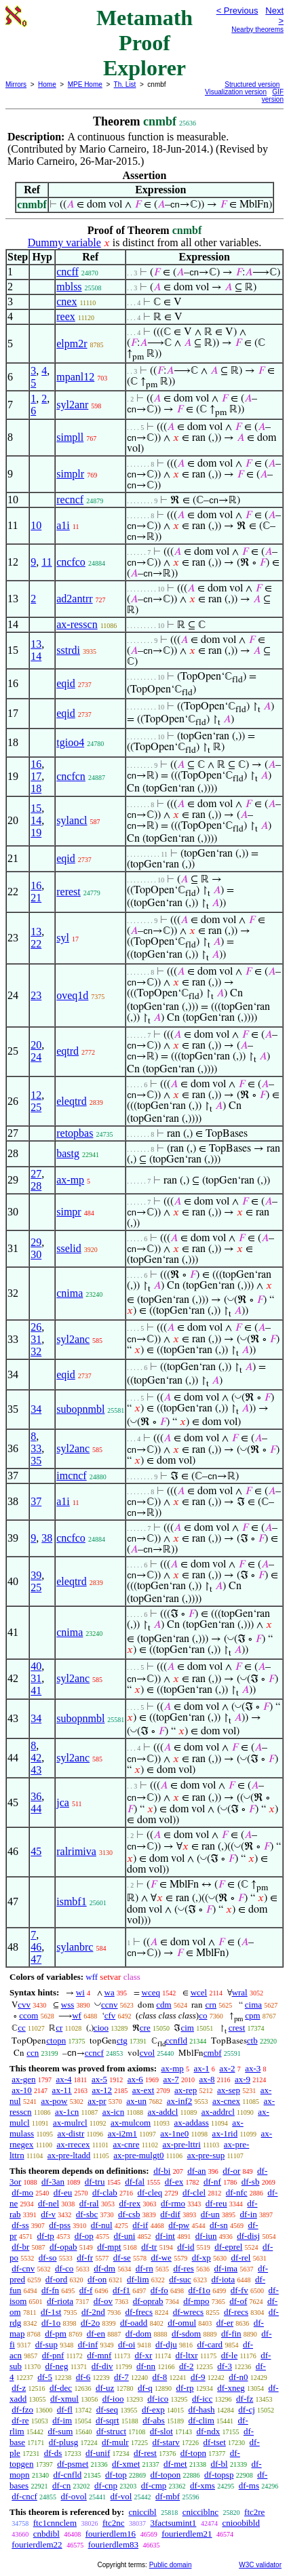  Describe the element at coordinates (121, 2496) in the screenshot. I see `df-vol` at that location.